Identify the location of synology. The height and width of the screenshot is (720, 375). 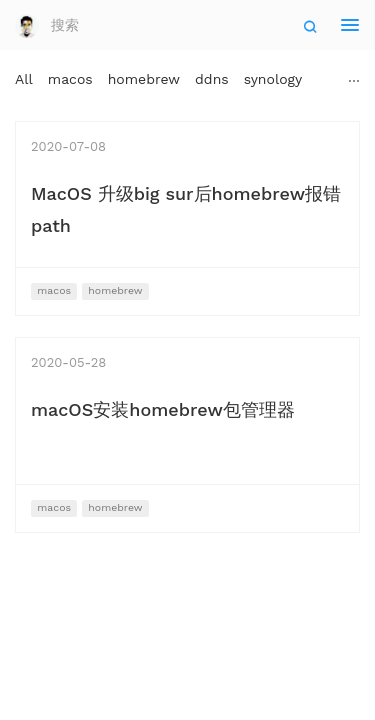
(273, 79).